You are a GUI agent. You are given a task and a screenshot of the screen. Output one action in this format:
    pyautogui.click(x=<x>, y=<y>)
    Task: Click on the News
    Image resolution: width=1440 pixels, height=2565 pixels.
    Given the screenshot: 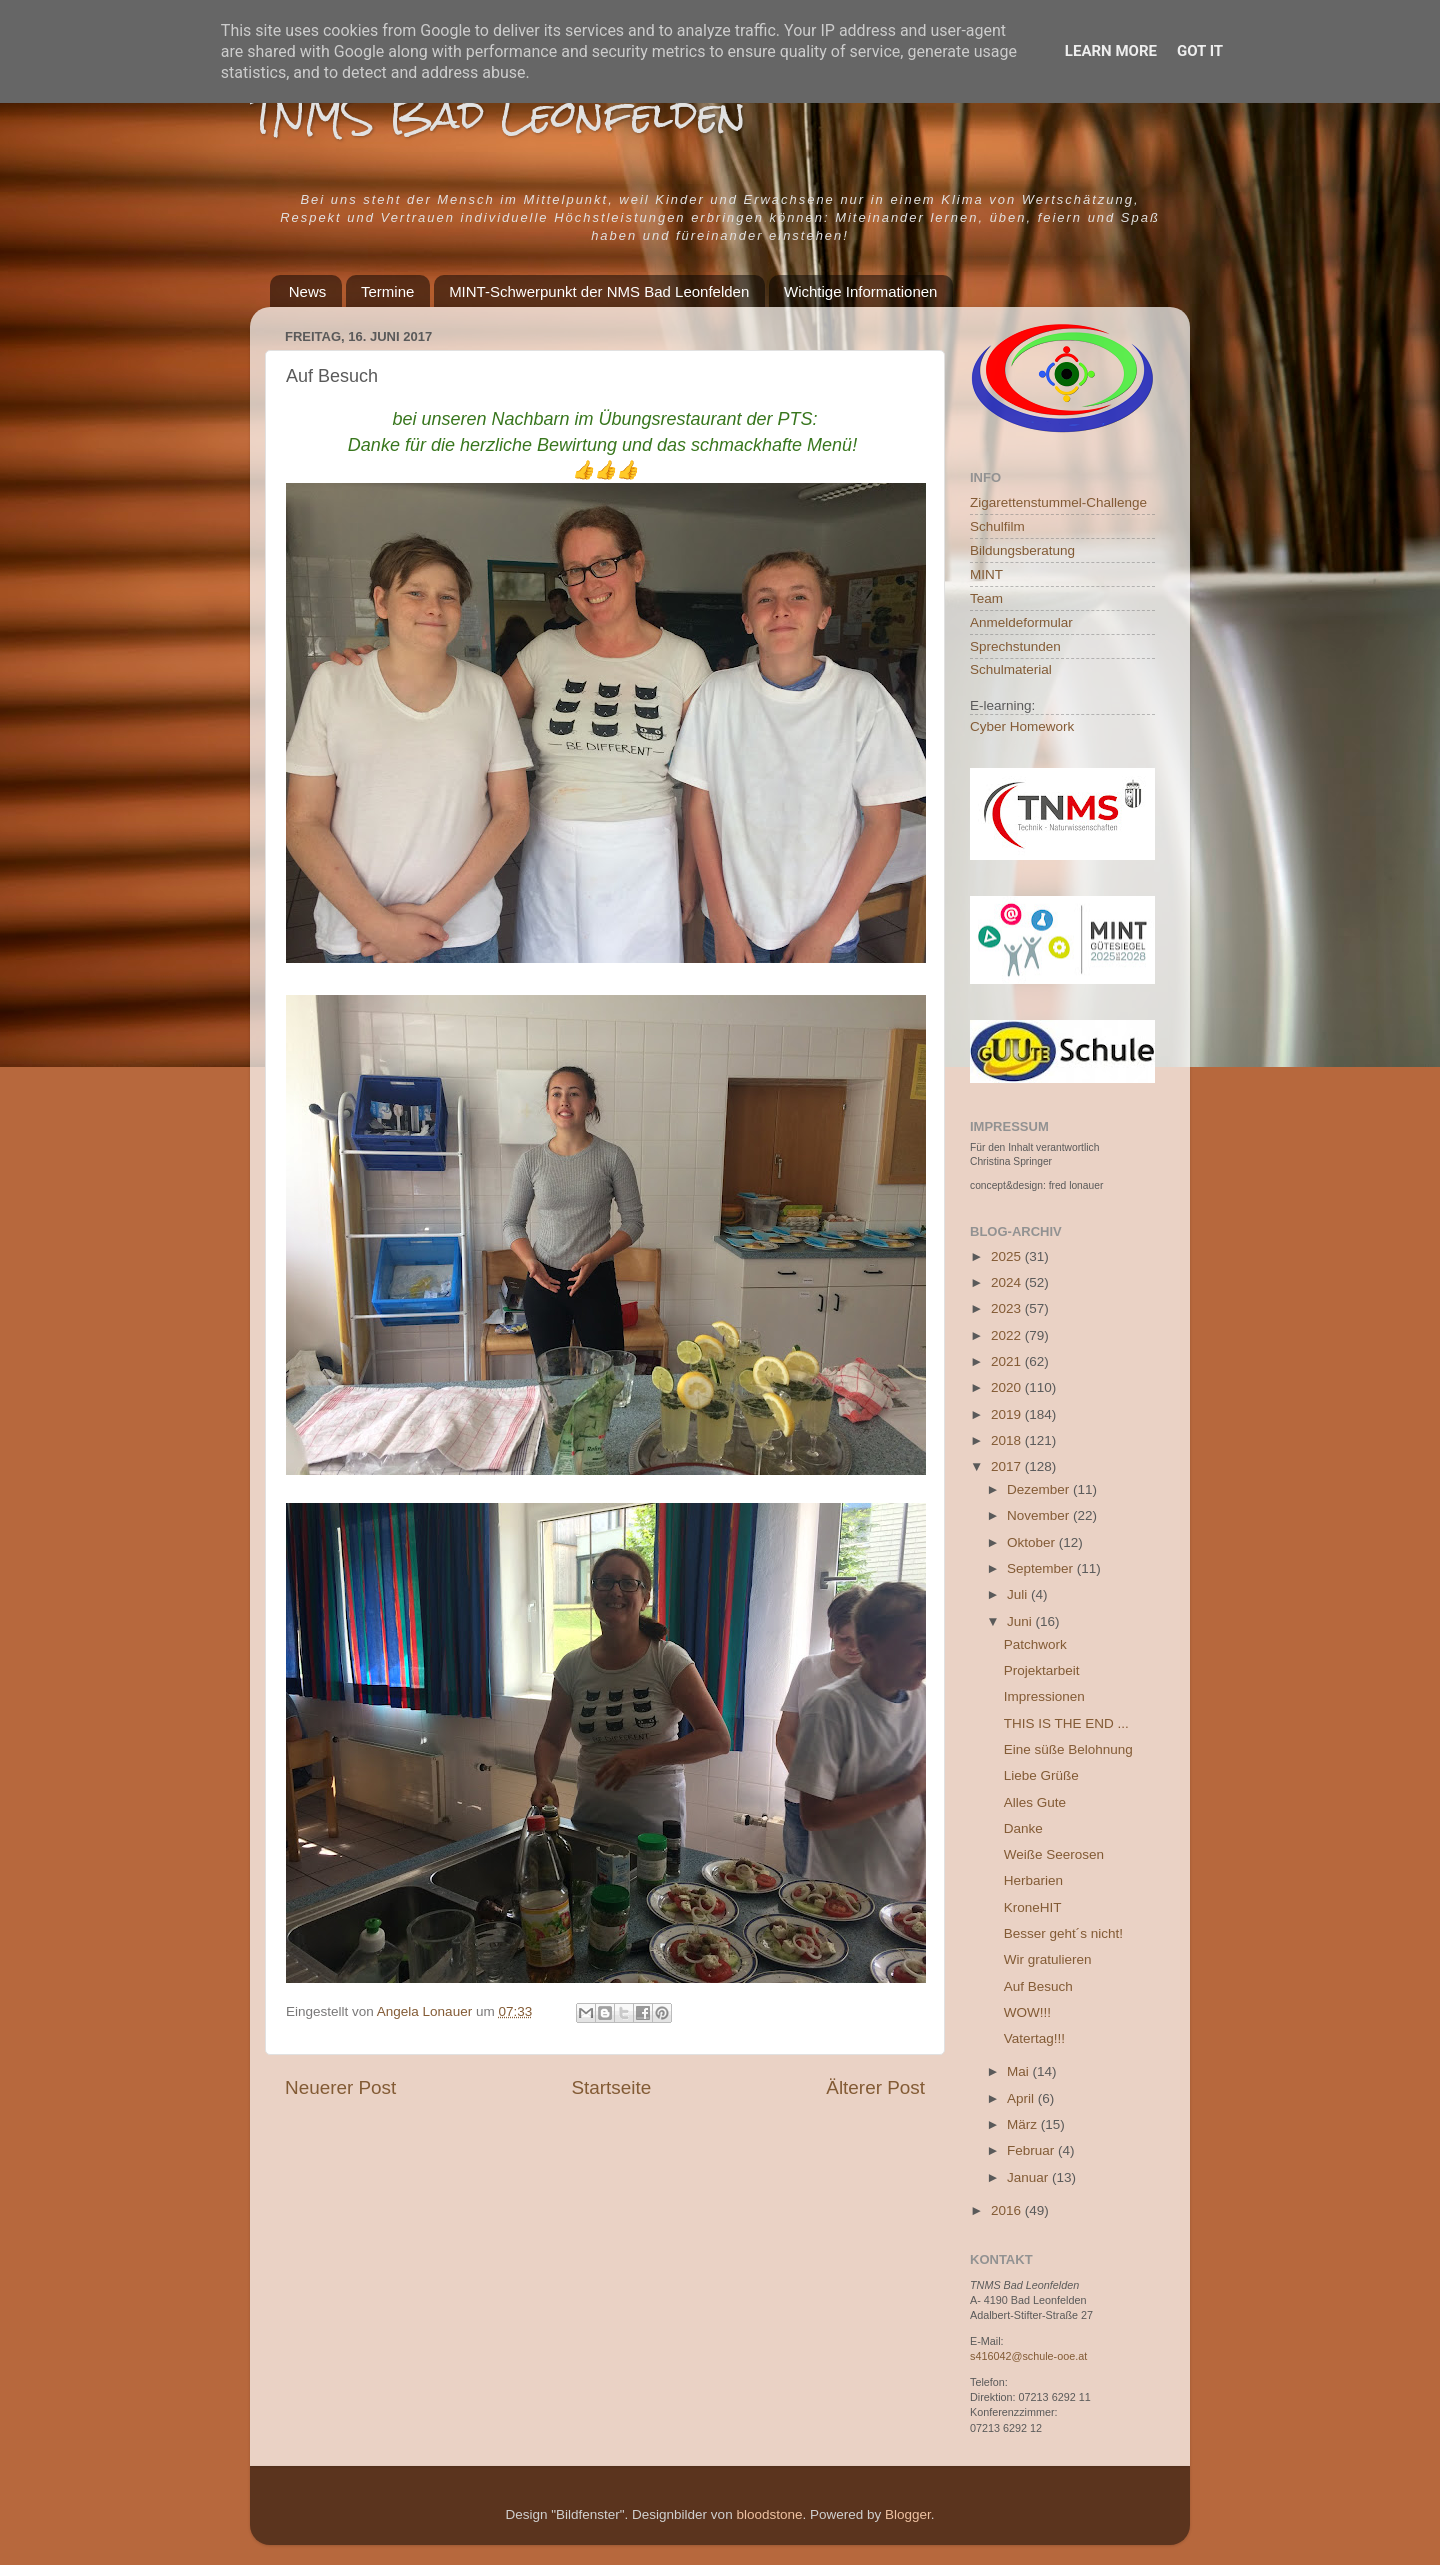 What is the action you would take?
    pyautogui.click(x=308, y=291)
    